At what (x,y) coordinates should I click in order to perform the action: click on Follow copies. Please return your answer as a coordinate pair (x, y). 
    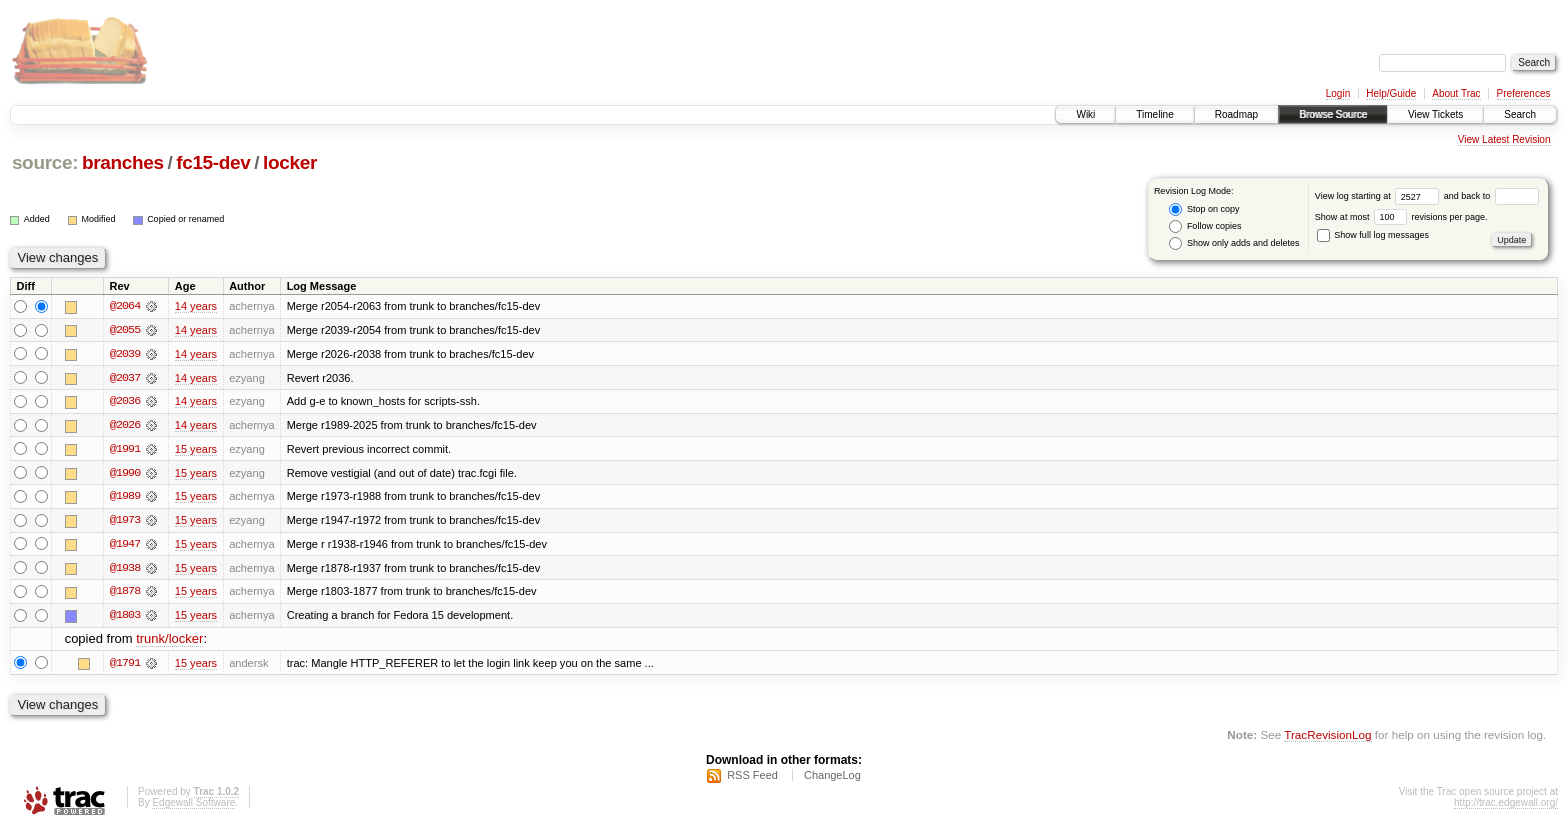
    Looking at the image, I should click on (1205, 226).